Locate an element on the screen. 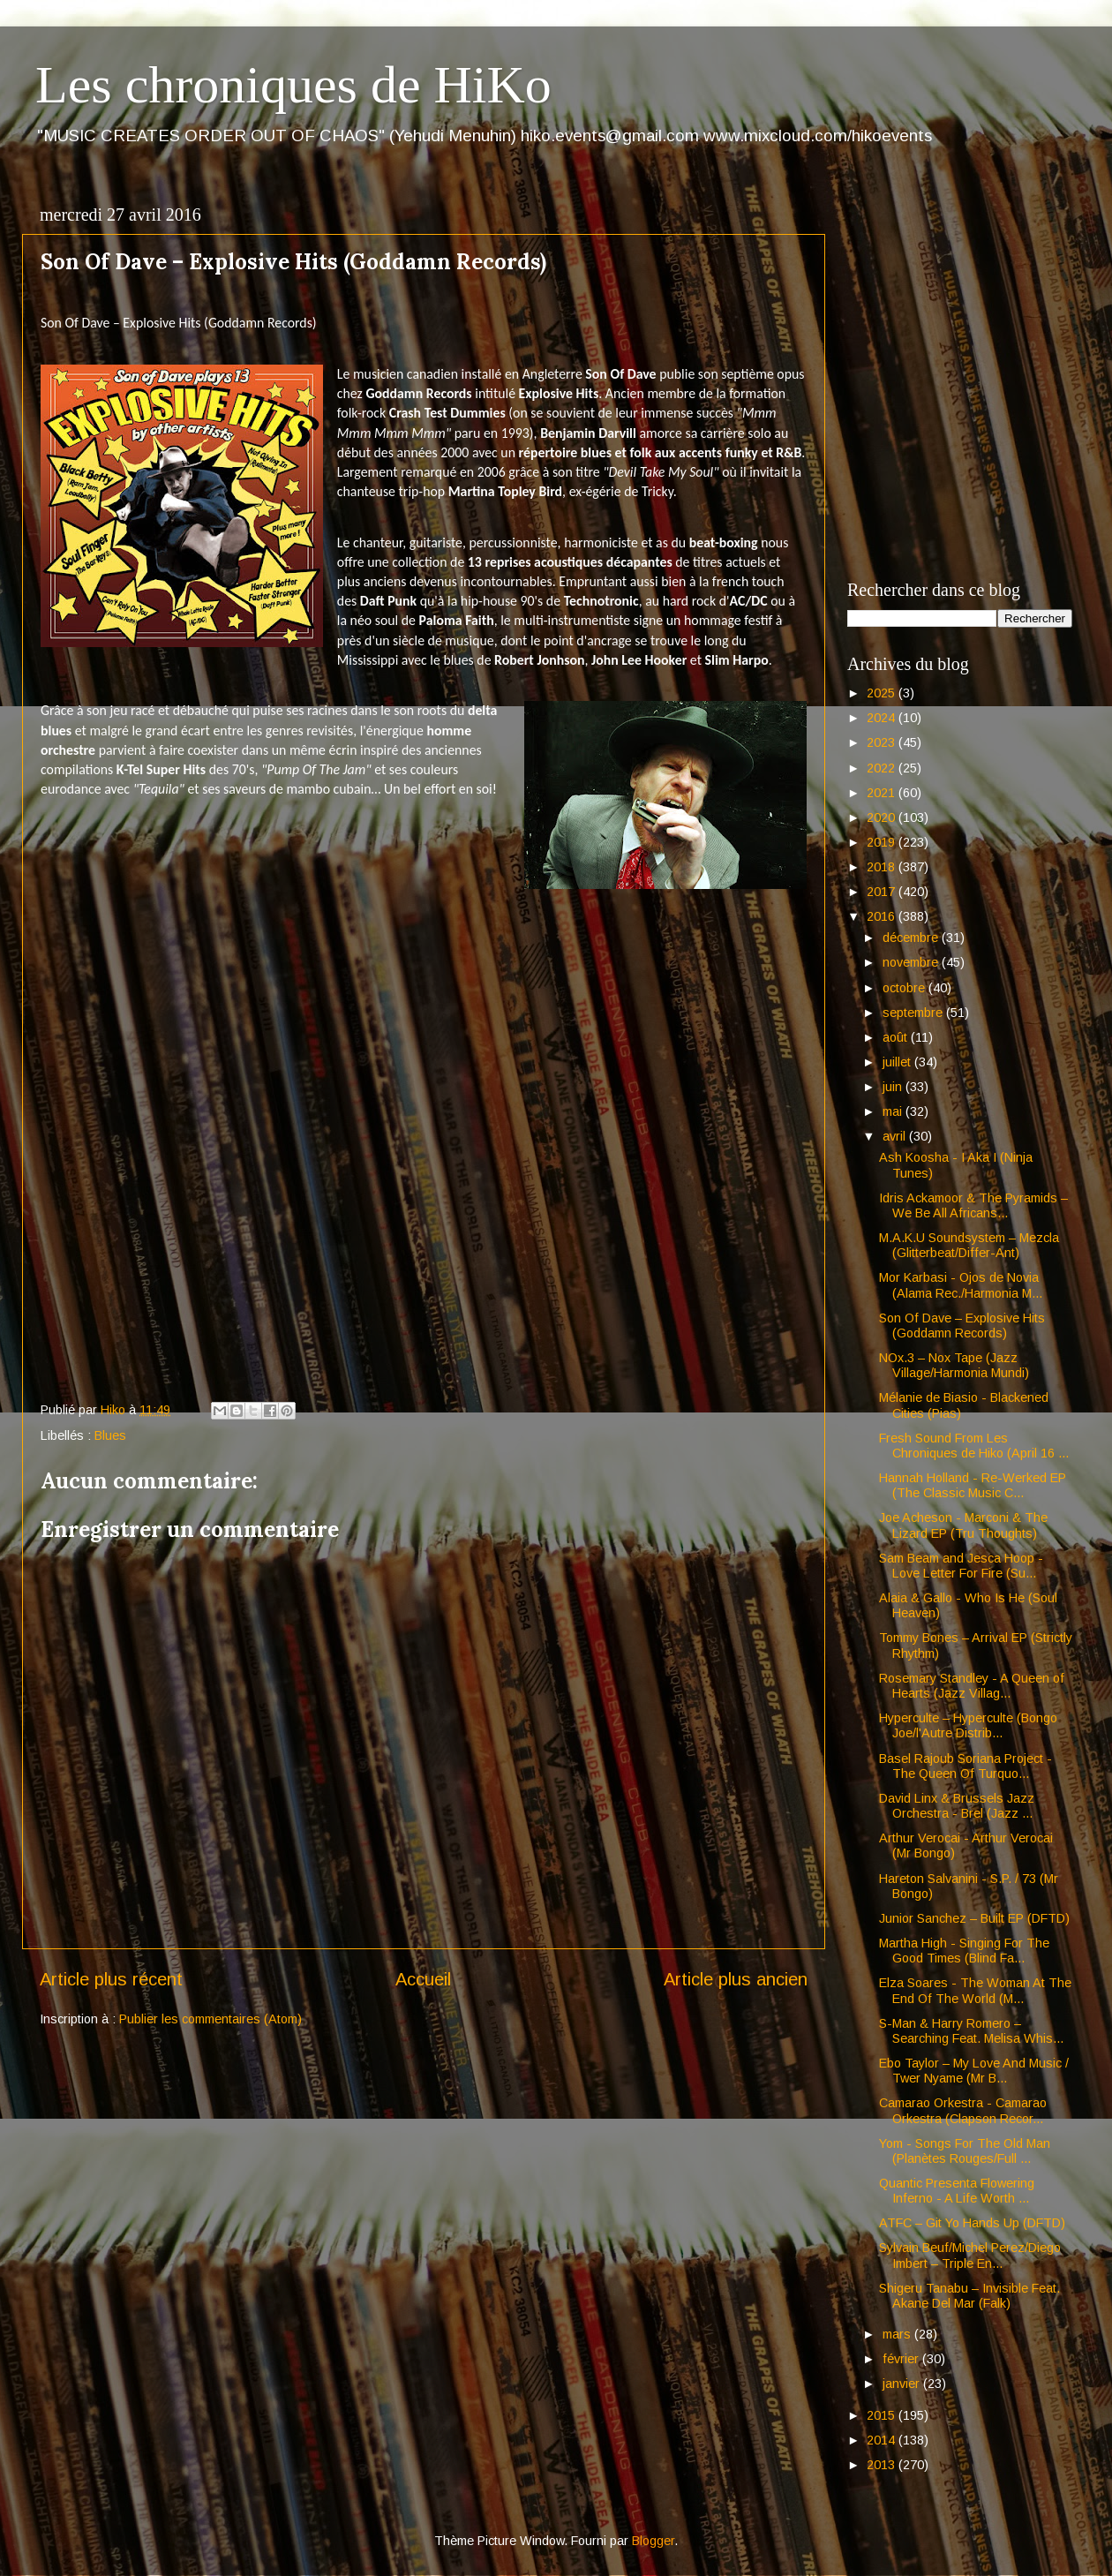 This screenshot has height=2576, width=1112. 2017 is located at coordinates (882, 892).